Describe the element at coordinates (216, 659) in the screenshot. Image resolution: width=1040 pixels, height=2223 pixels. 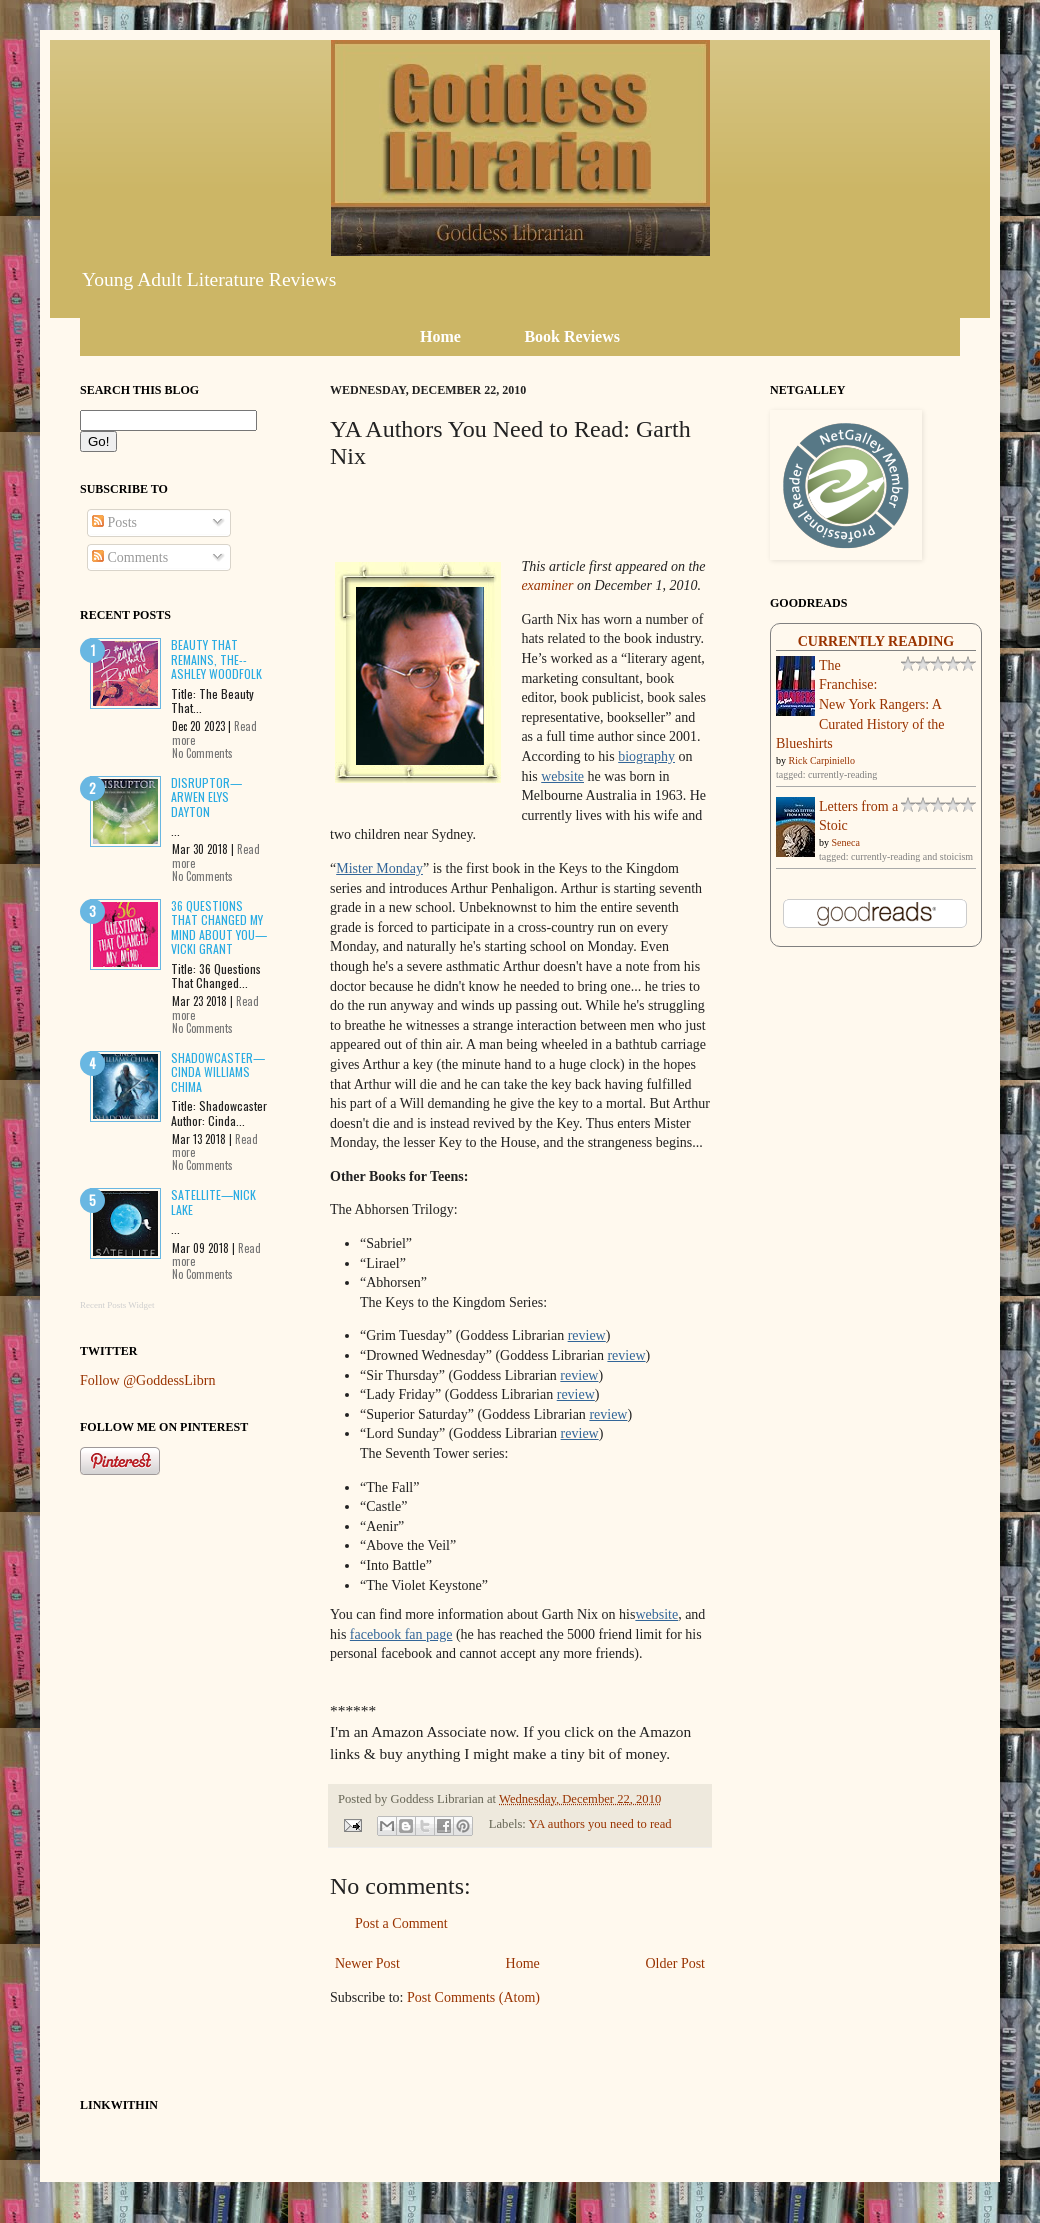
I see `Beauty That Remains, The--Ashley Woodfolk` at that location.